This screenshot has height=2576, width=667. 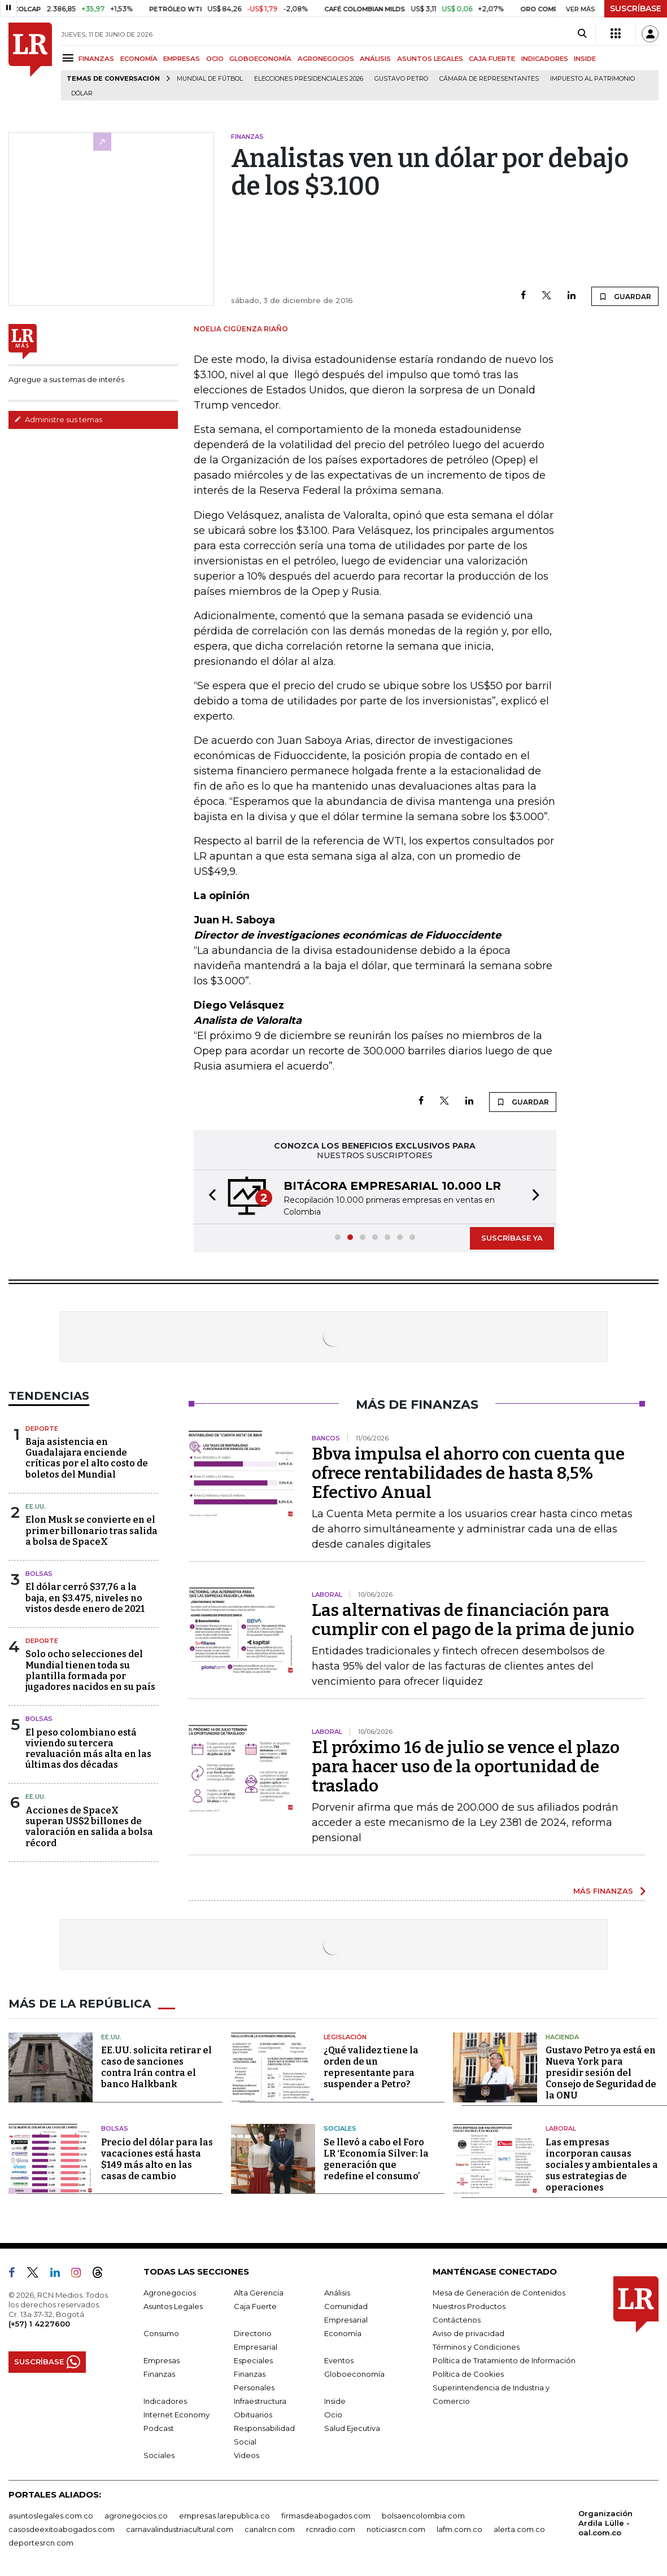 I want to click on Empresas, so click(x=161, y=2359).